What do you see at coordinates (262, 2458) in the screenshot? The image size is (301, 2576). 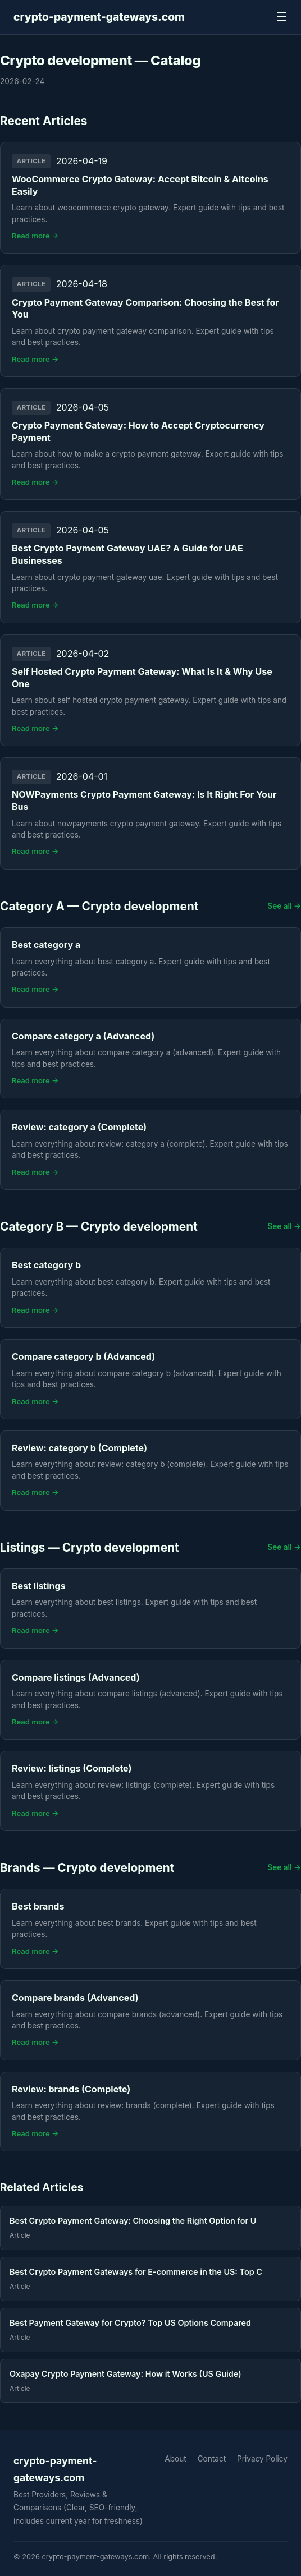 I see `Privacy Policy` at bounding box center [262, 2458].